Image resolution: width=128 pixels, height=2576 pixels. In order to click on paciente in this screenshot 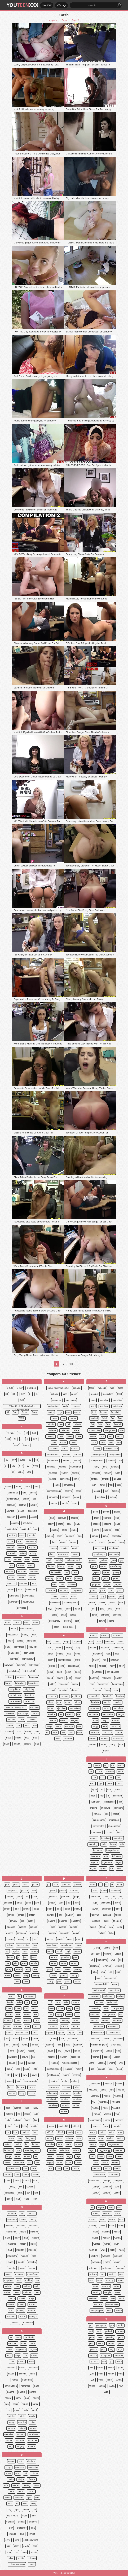, I will do `click(66, 1884)`.